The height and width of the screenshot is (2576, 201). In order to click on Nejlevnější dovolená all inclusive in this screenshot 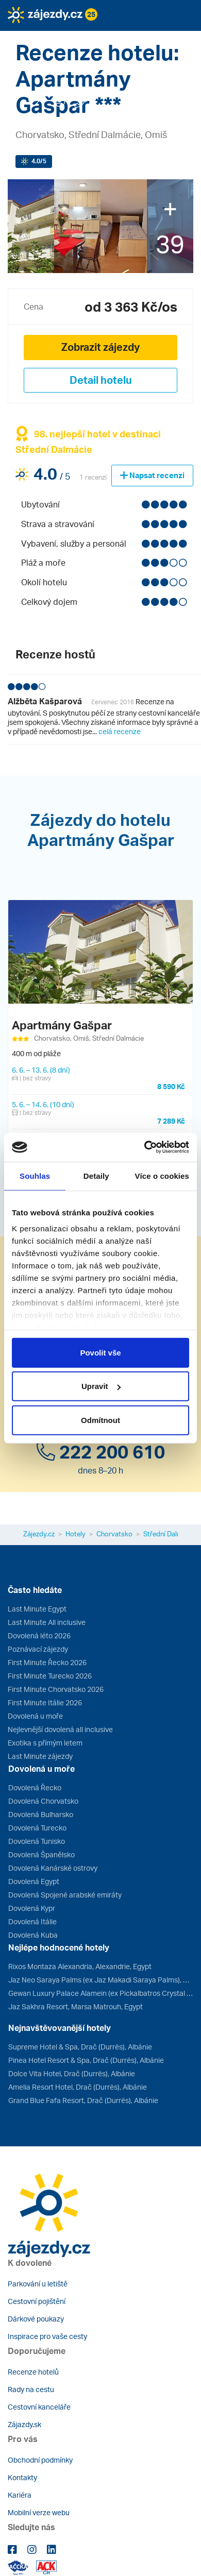, I will do `click(60, 1729)`.